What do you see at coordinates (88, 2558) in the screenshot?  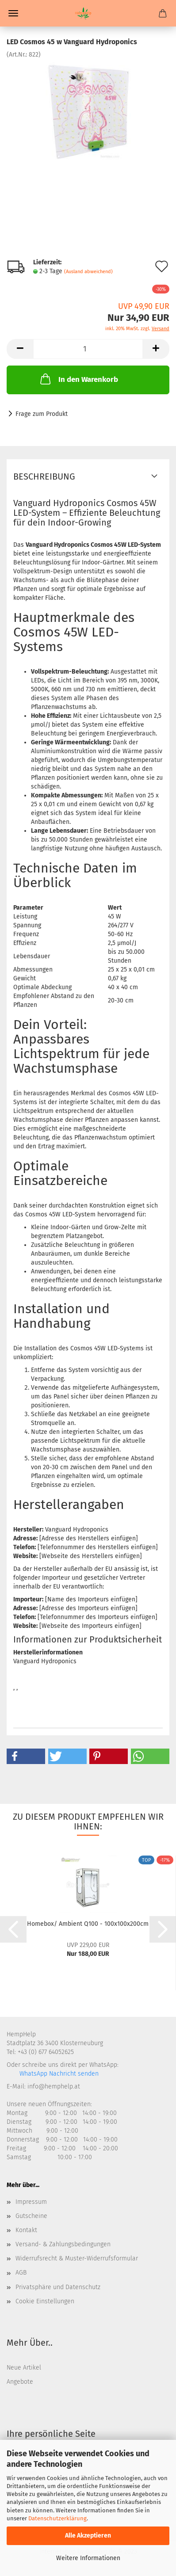 I see `Weitere Informationen` at bounding box center [88, 2558].